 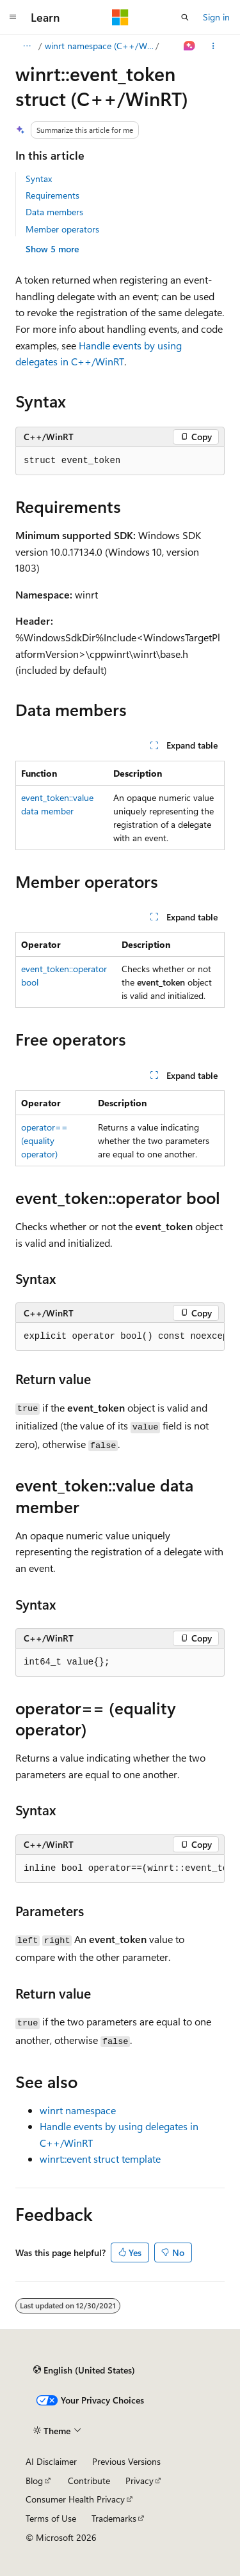 I want to click on [Microsoft], so click(x=120, y=17).